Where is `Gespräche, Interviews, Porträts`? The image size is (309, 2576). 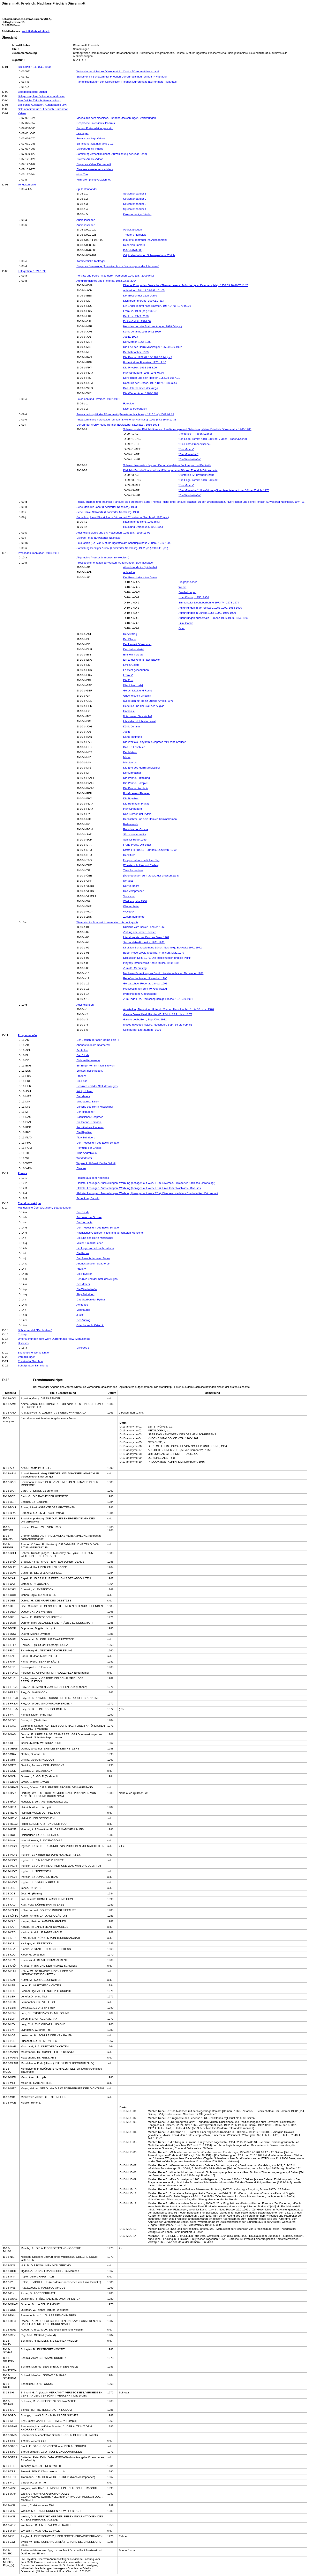 Gespräche, Interviews, Porträts is located at coordinates (95, 123).